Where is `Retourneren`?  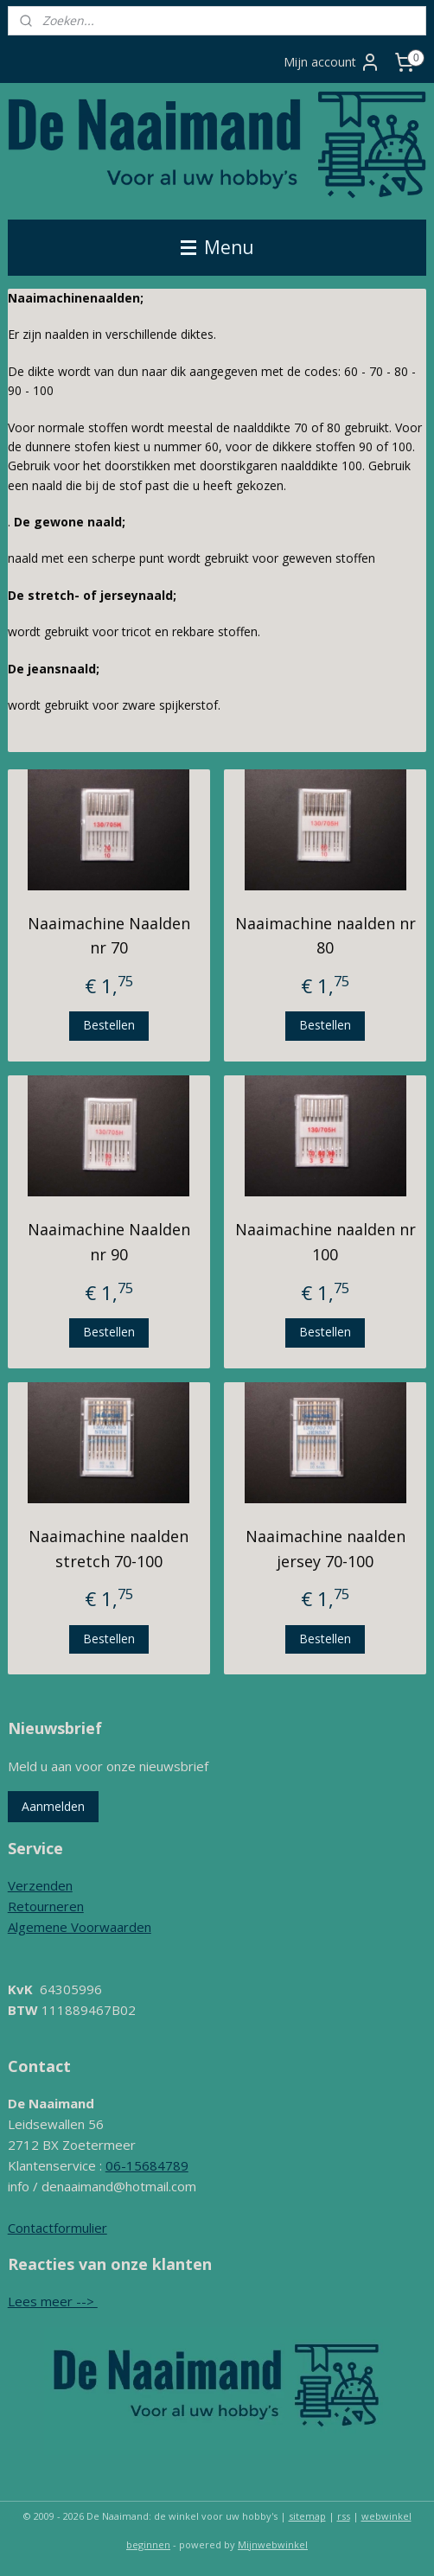 Retourneren is located at coordinates (46, 1906).